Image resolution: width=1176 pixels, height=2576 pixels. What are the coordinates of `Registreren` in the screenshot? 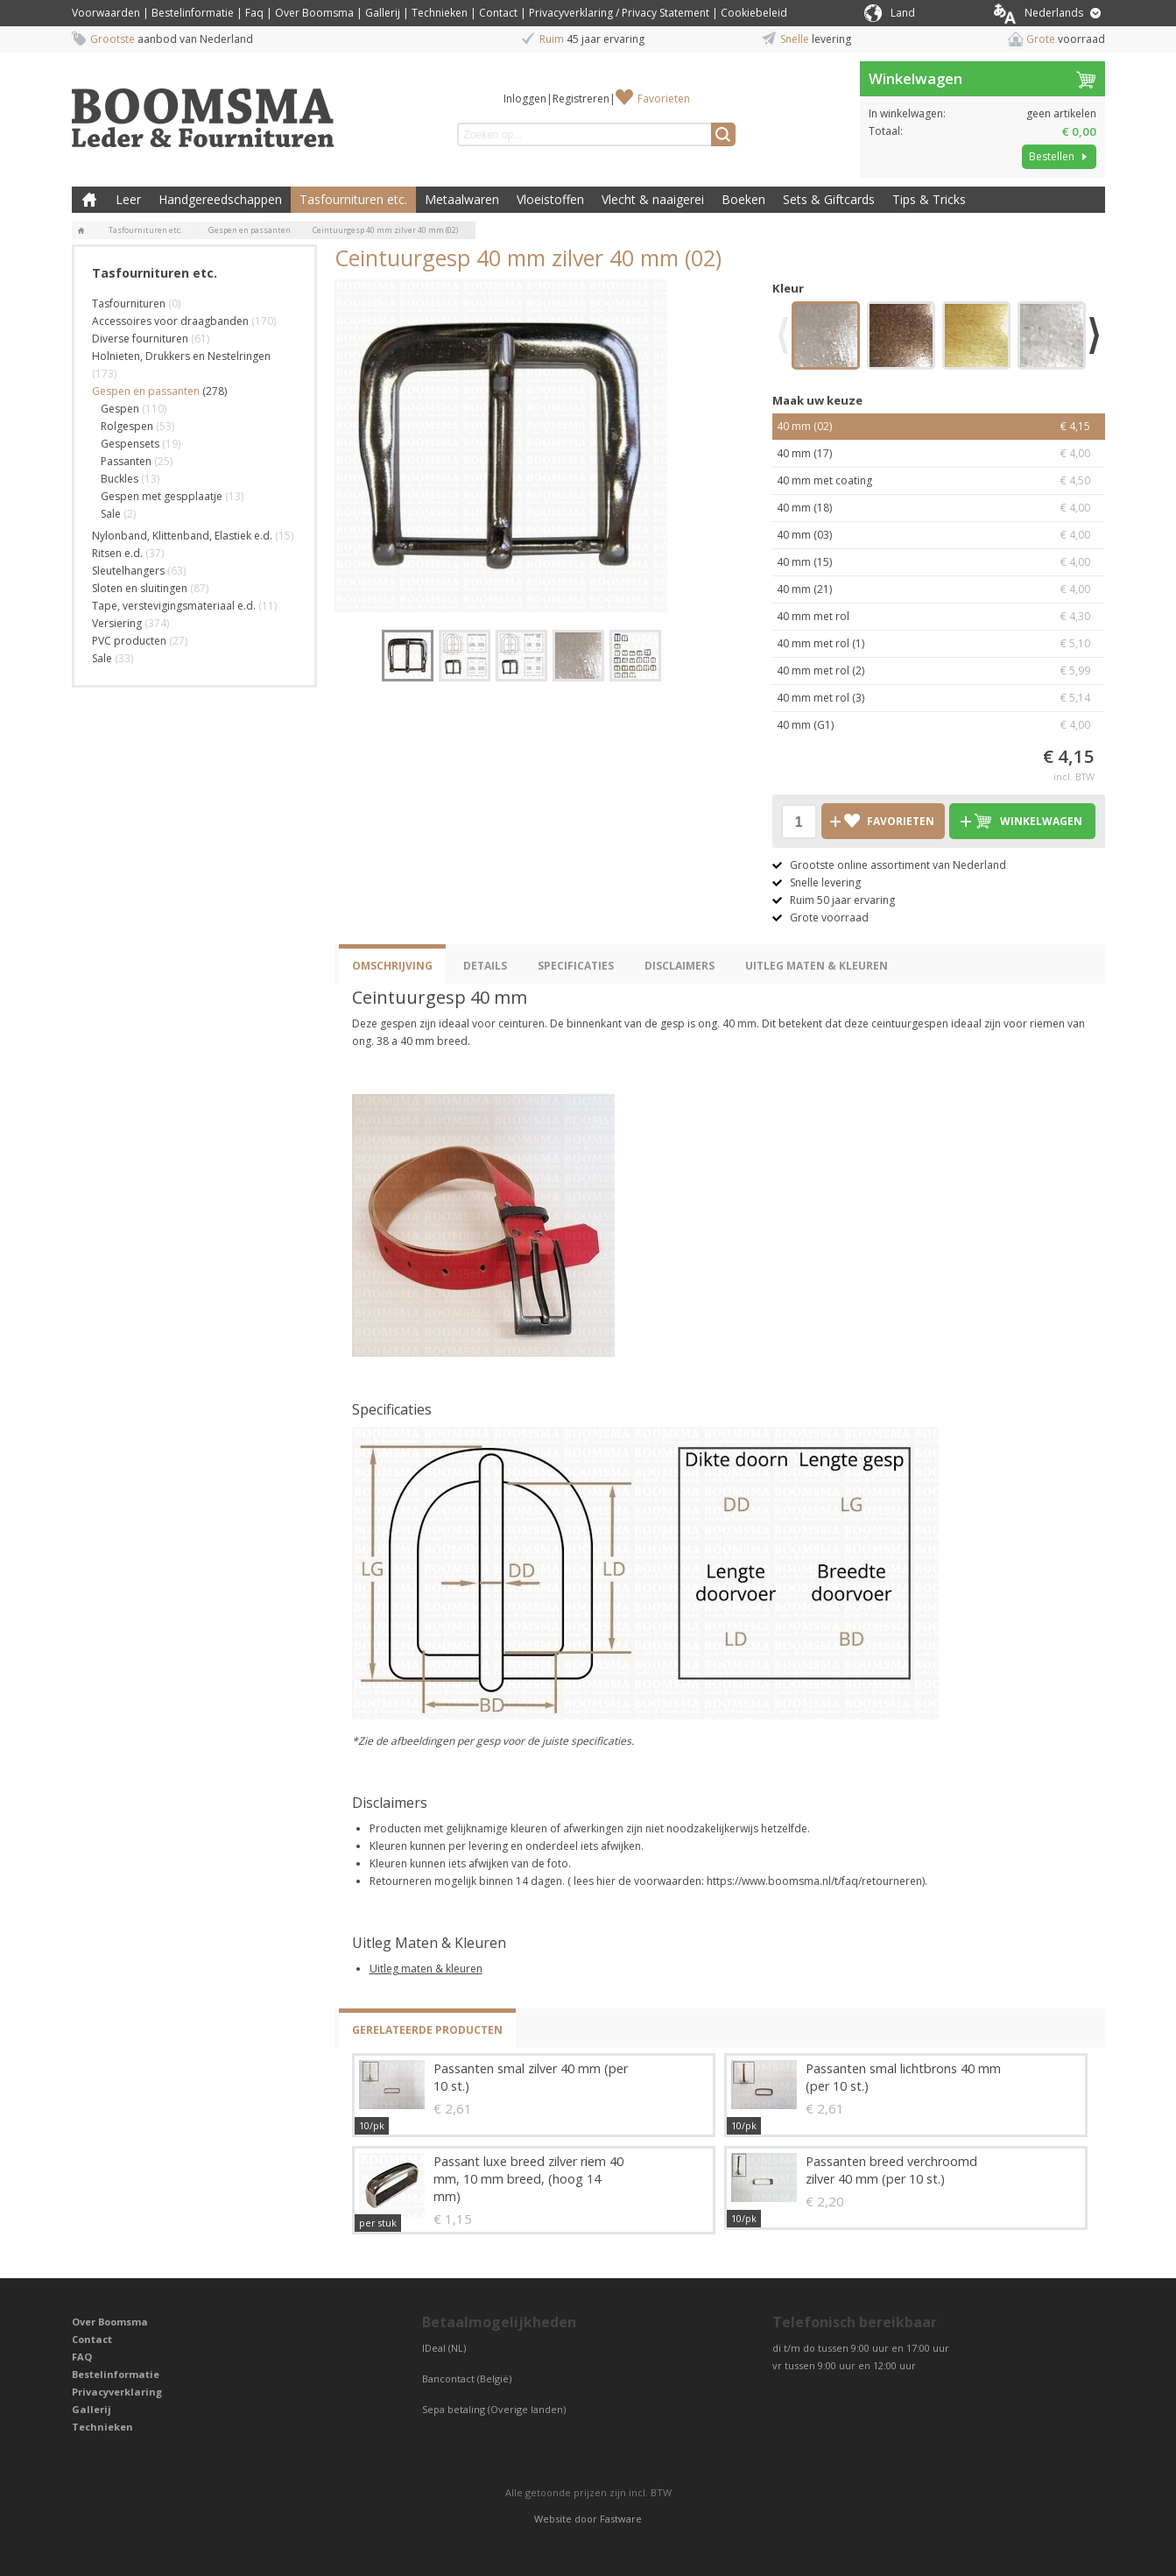 It's located at (581, 98).